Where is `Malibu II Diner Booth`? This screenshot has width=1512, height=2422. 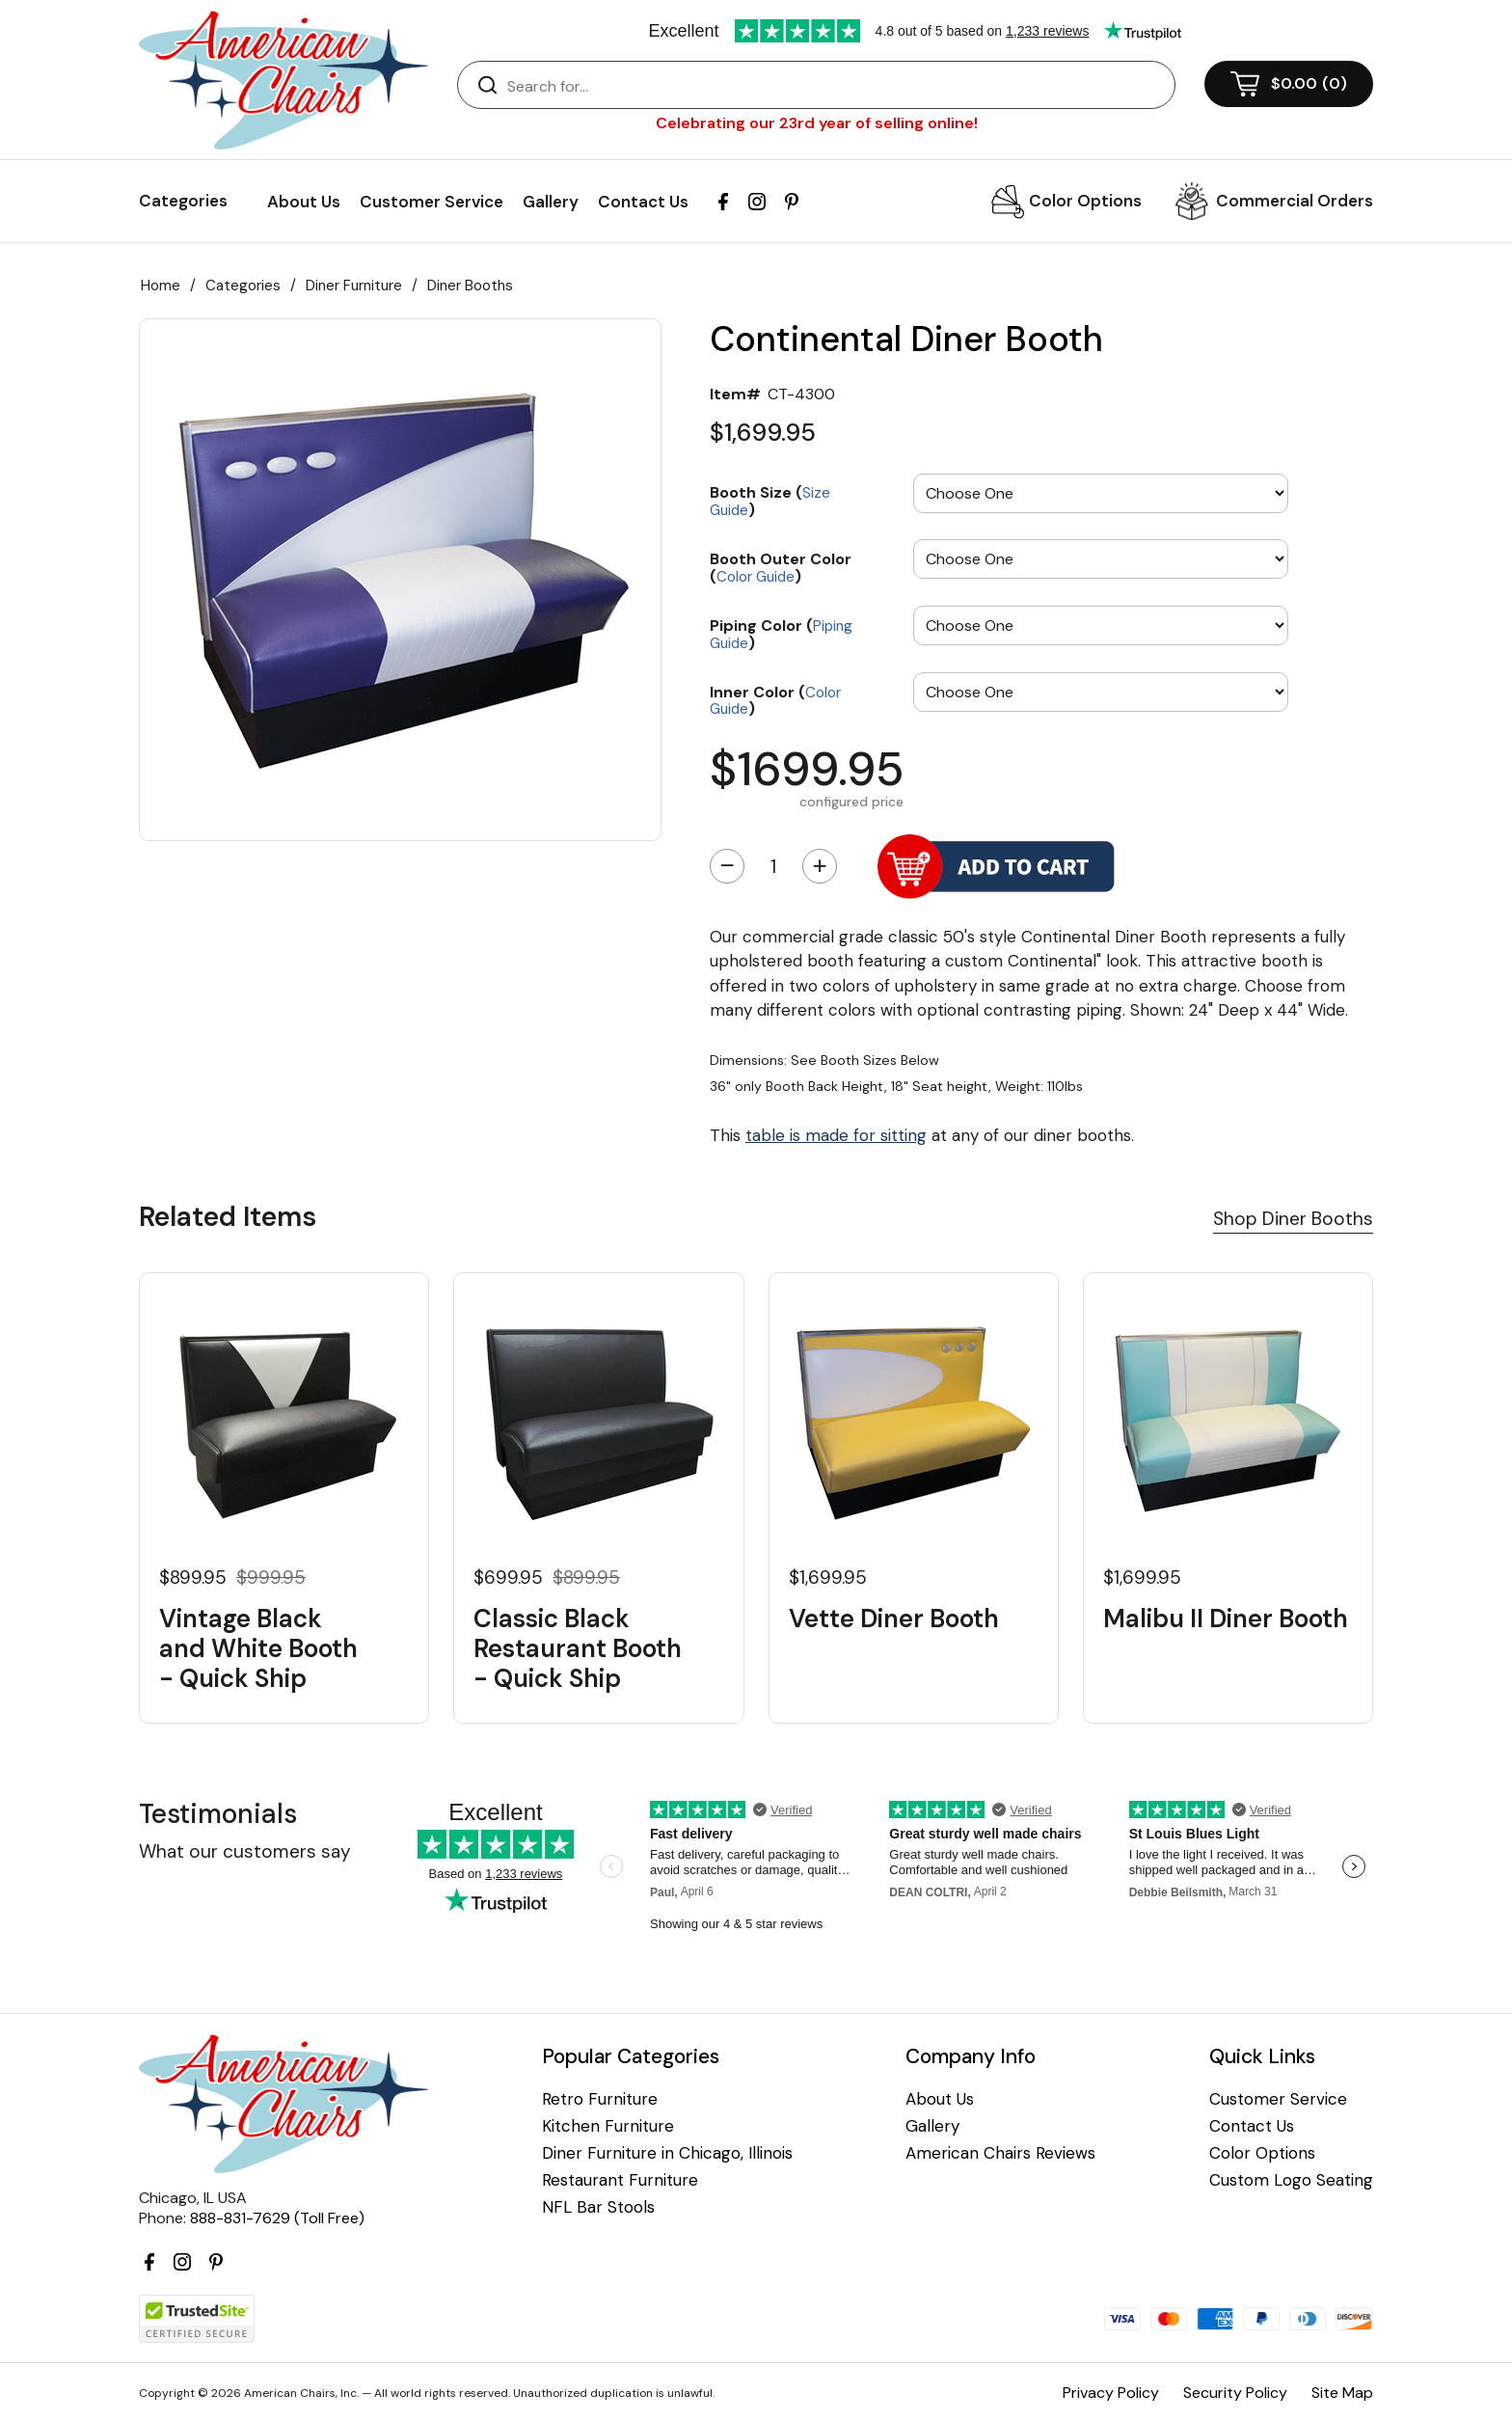 Malibu II Diner Booth is located at coordinates (1225, 1619).